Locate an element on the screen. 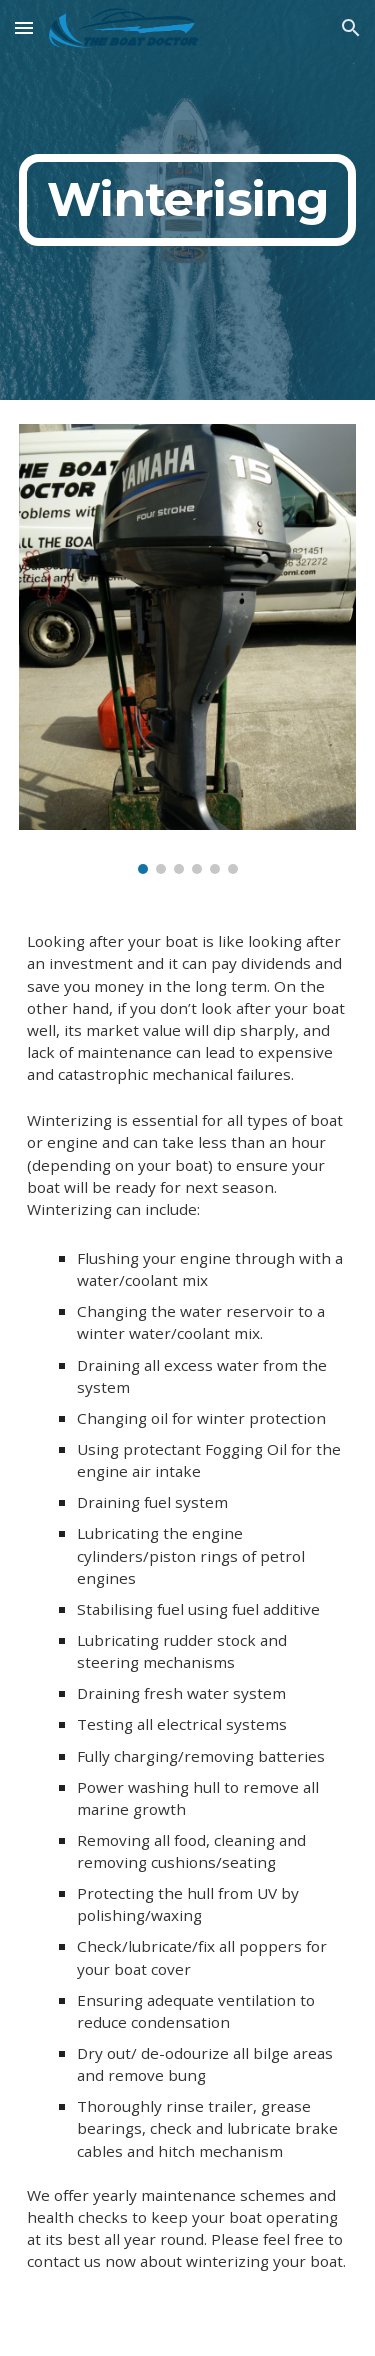 This screenshot has height=2356, width=375. [Image carousel] is located at coordinates (188, 649).